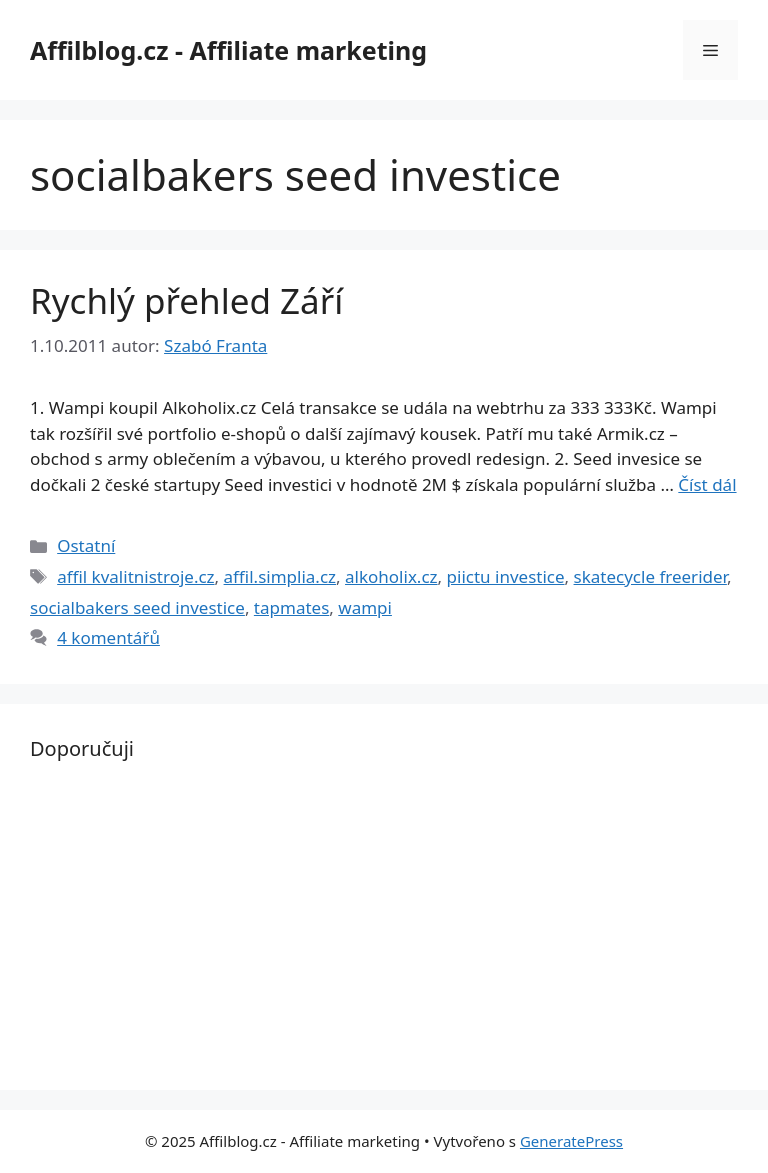 This screenshot has height=1173, width=768. Describe the element at coordinates (707, 484) in the screenshot. I see `Číst dál [Read more about Rychlý přehled Září]` at that location.